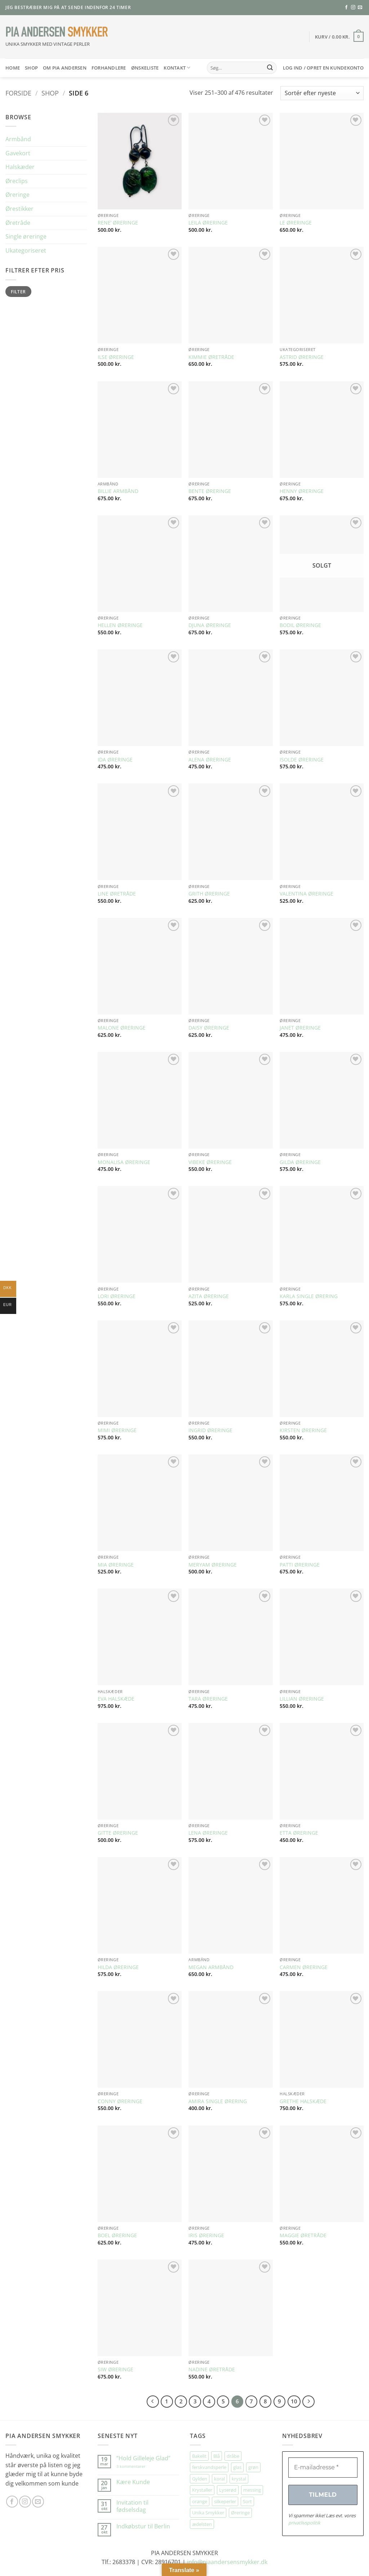 Image resolution: width=369 pixels, height=2576 pixels. What do you see at coordinates (120, 2101) in the screenshot?
I see `CONNY ØRERINGE` at bounding box center [120, 2101].